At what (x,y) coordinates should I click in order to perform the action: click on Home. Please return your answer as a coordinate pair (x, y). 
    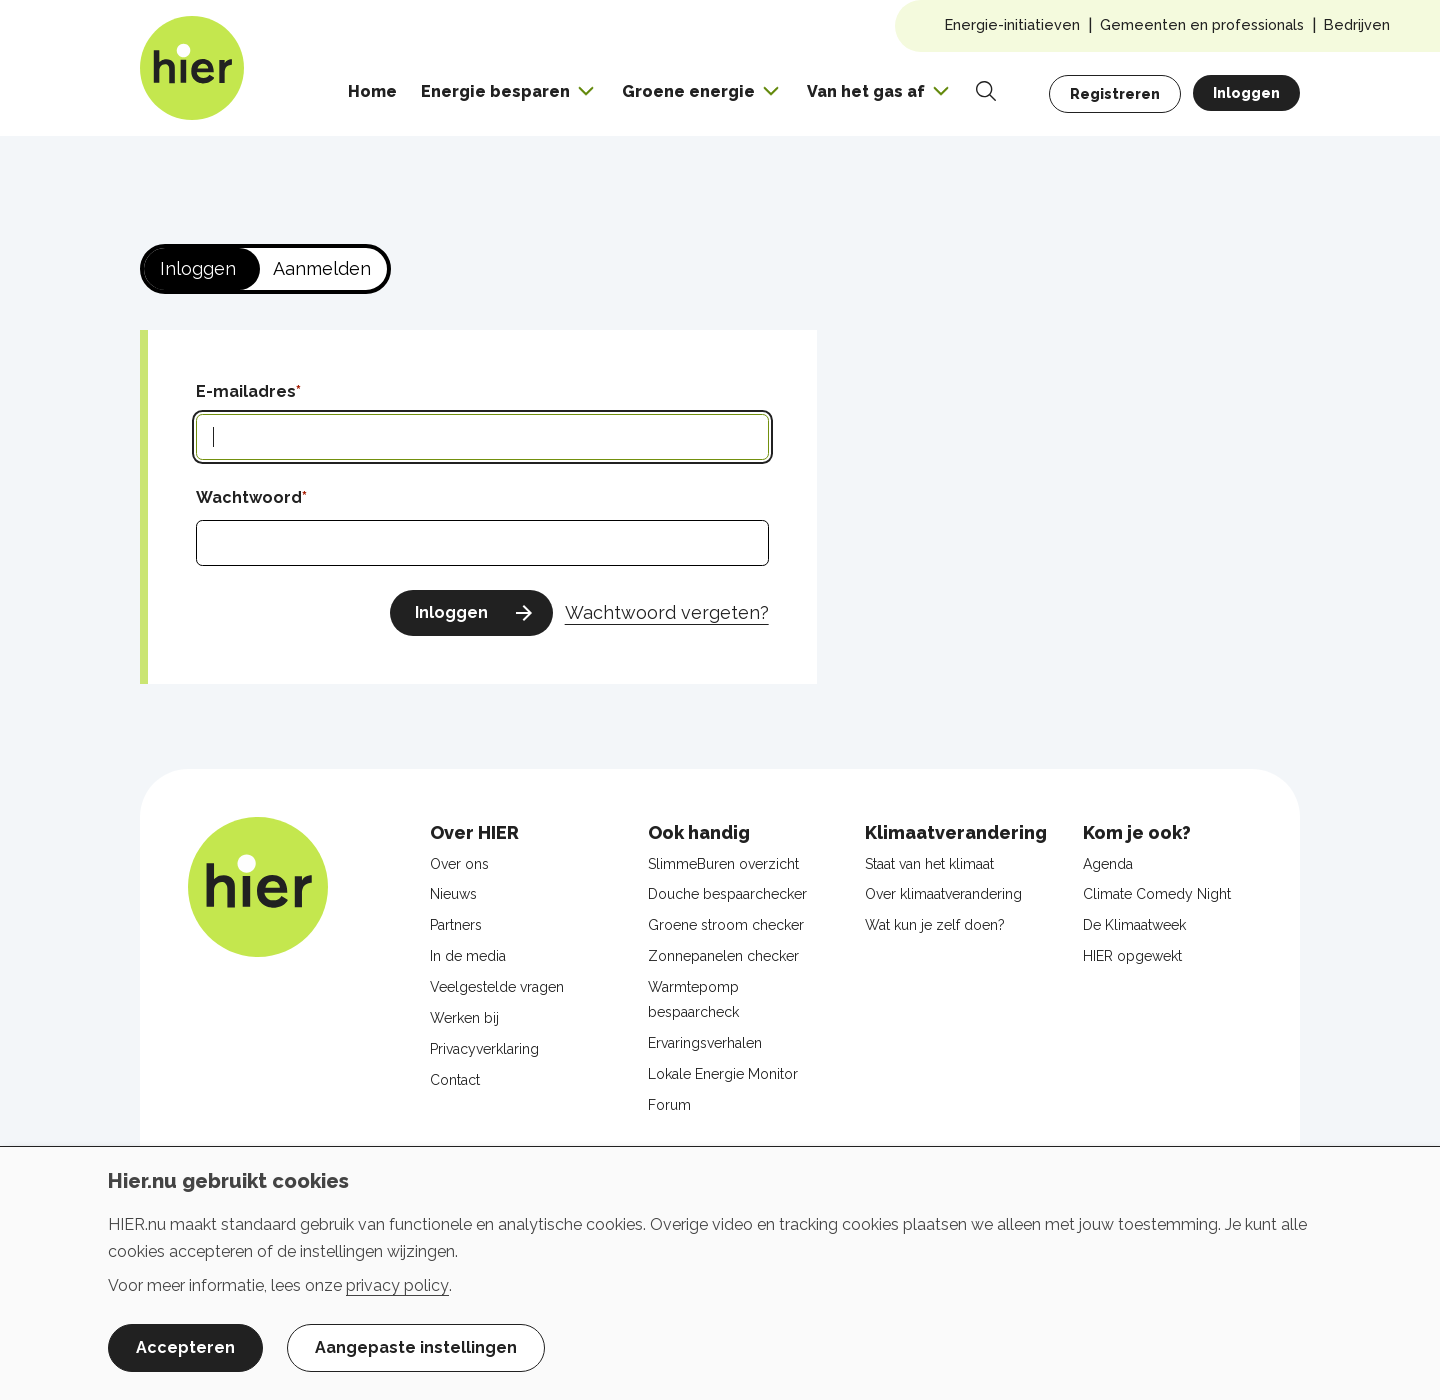
    Looking at the image, I should click on (372, 91).